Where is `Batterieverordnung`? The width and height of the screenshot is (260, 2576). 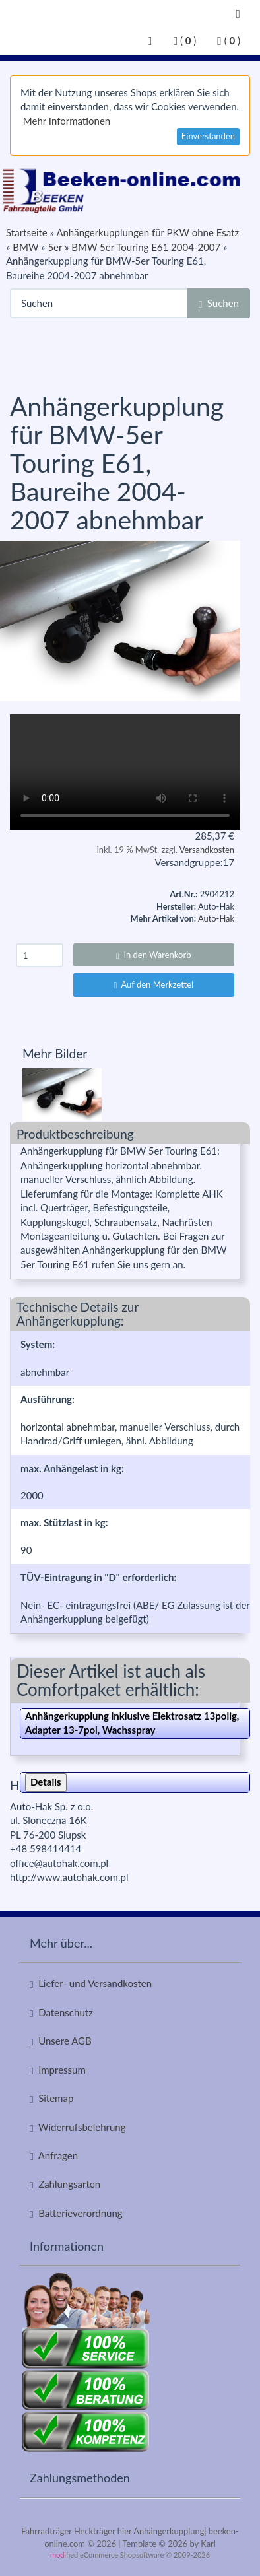 Batterieverordnung is located at coordinates (76, 2213).